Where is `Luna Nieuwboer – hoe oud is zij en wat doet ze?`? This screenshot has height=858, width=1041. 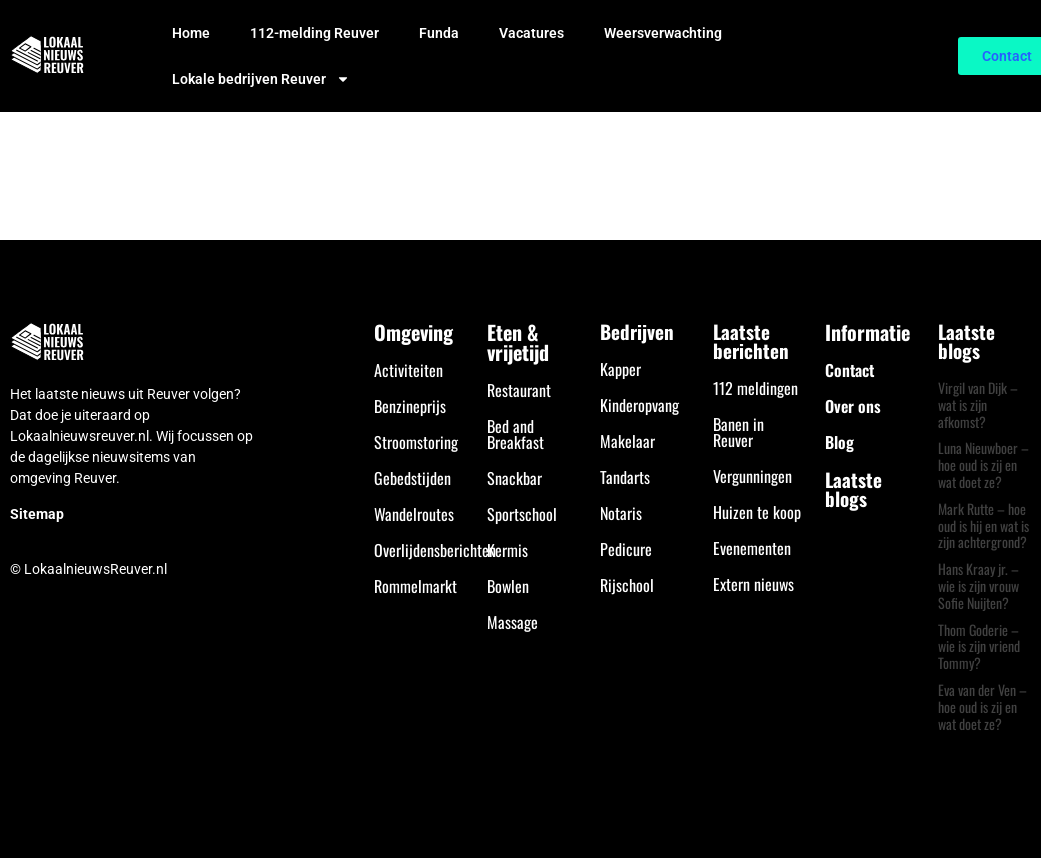 Luna Nieuwboer – hoe oud is zij en wat doet ze? is located at coordinates (983, 464).